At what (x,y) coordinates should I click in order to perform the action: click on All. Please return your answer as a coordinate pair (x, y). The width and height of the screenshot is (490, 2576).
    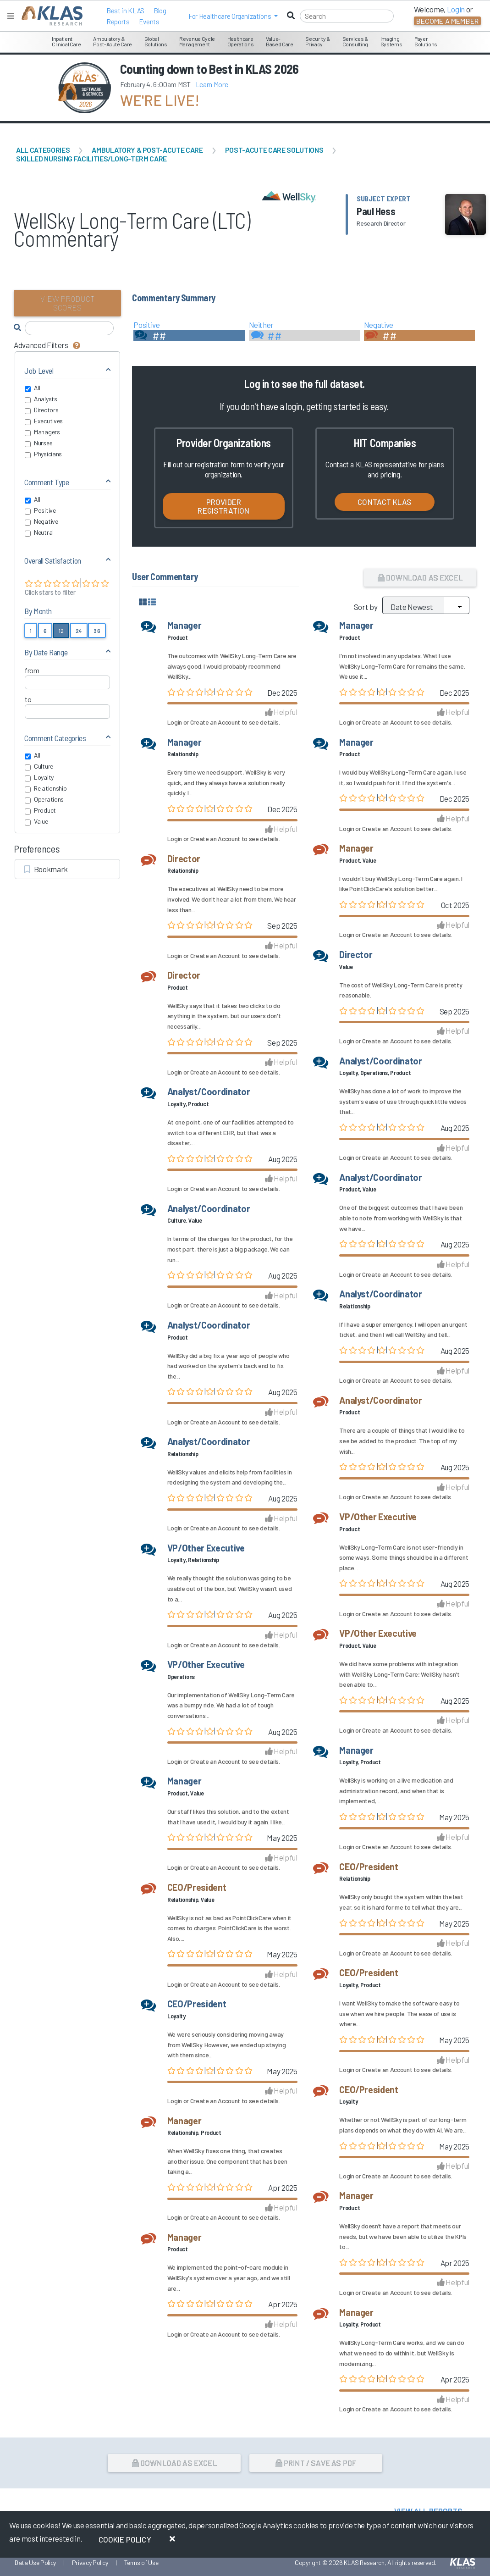
    Looking at the image, I should click on (32, 388).